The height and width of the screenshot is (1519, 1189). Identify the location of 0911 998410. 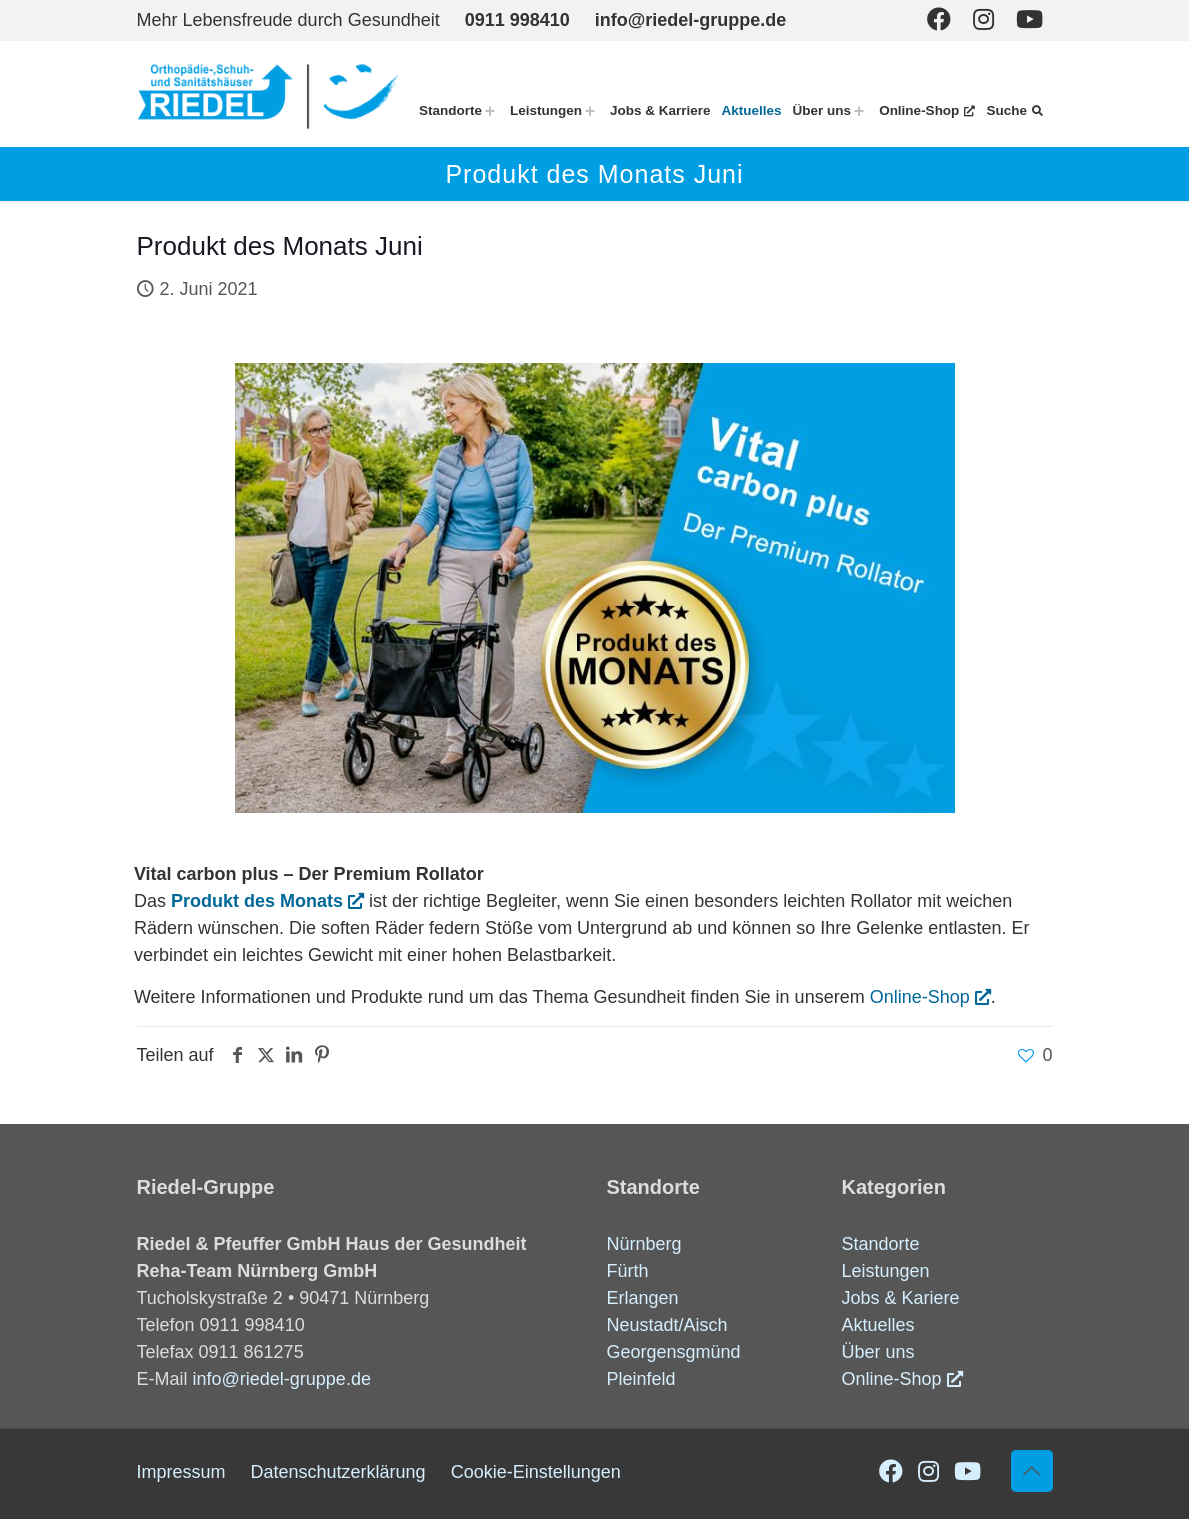
(252, 1325).